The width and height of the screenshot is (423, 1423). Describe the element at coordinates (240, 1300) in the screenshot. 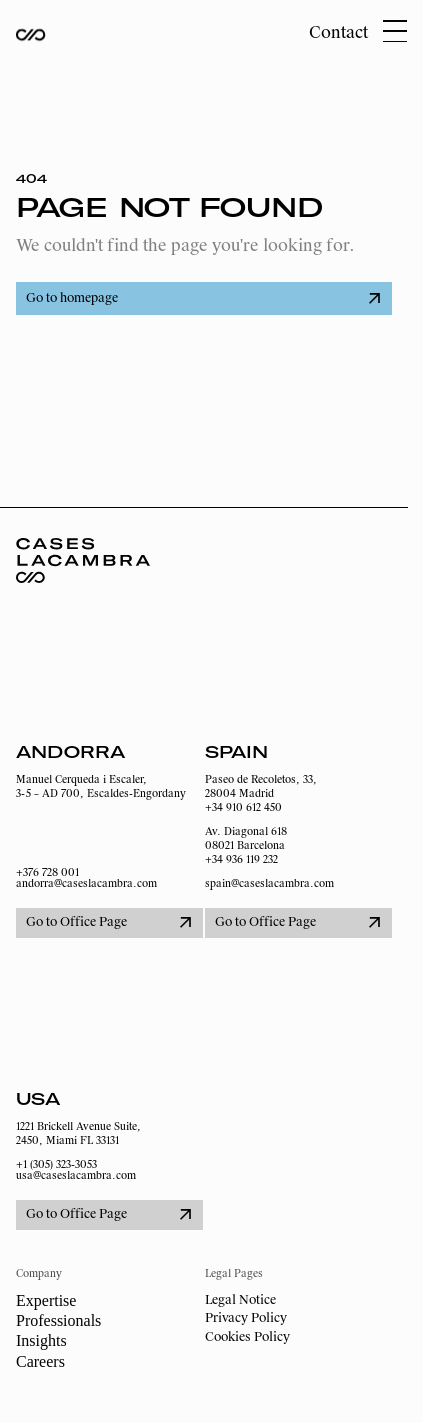

I see `Legal Notice` at that location.